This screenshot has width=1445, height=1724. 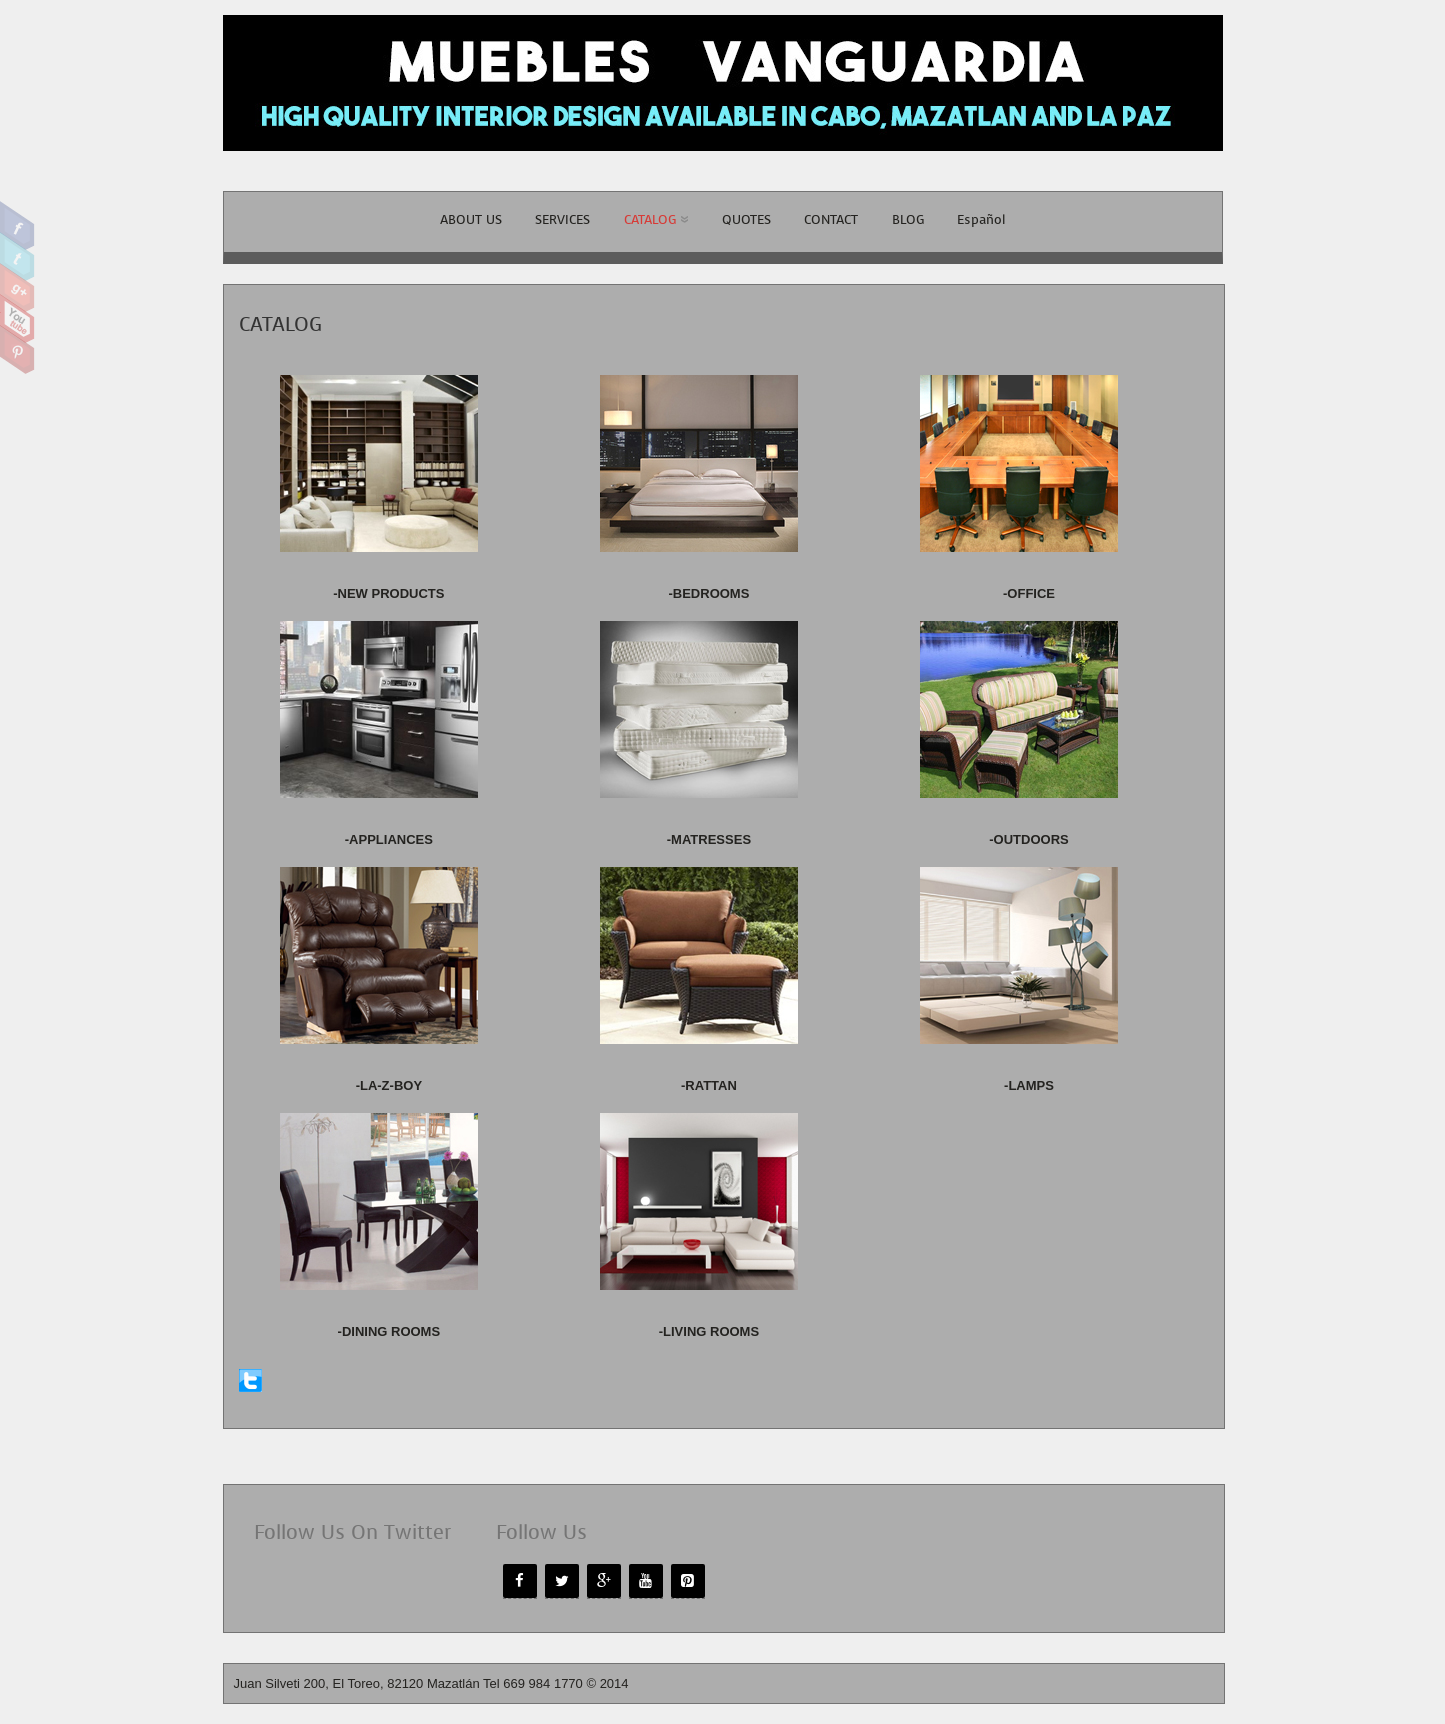 I want to click on Google Plus, so click(x=17, y=288).